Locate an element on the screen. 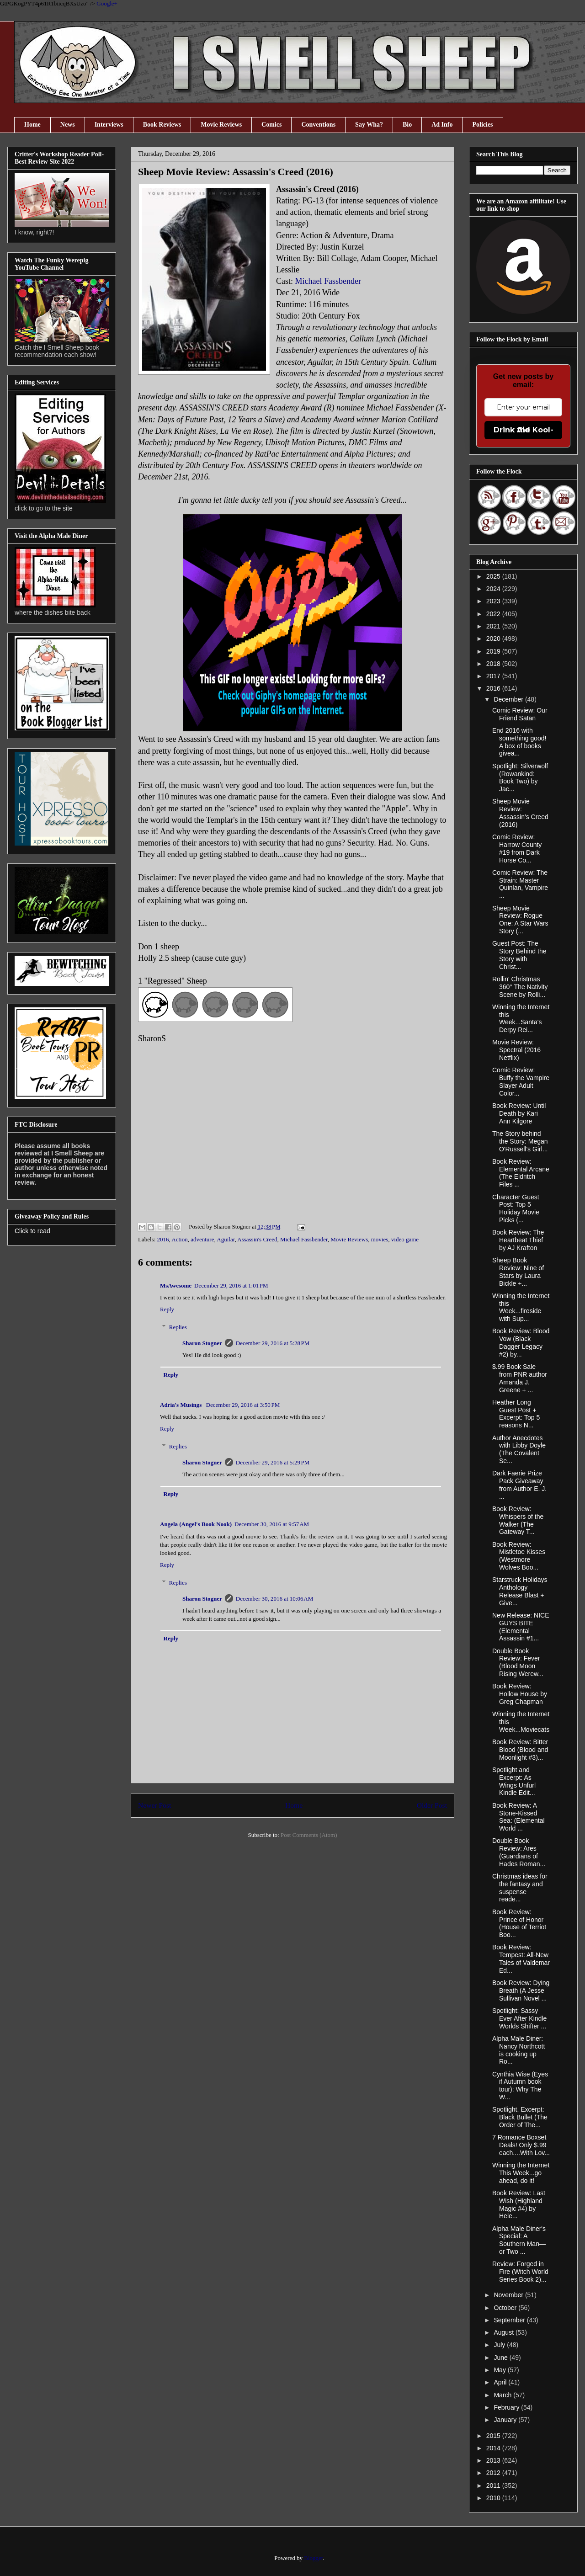  Comics is located at coordinates (271, 124).